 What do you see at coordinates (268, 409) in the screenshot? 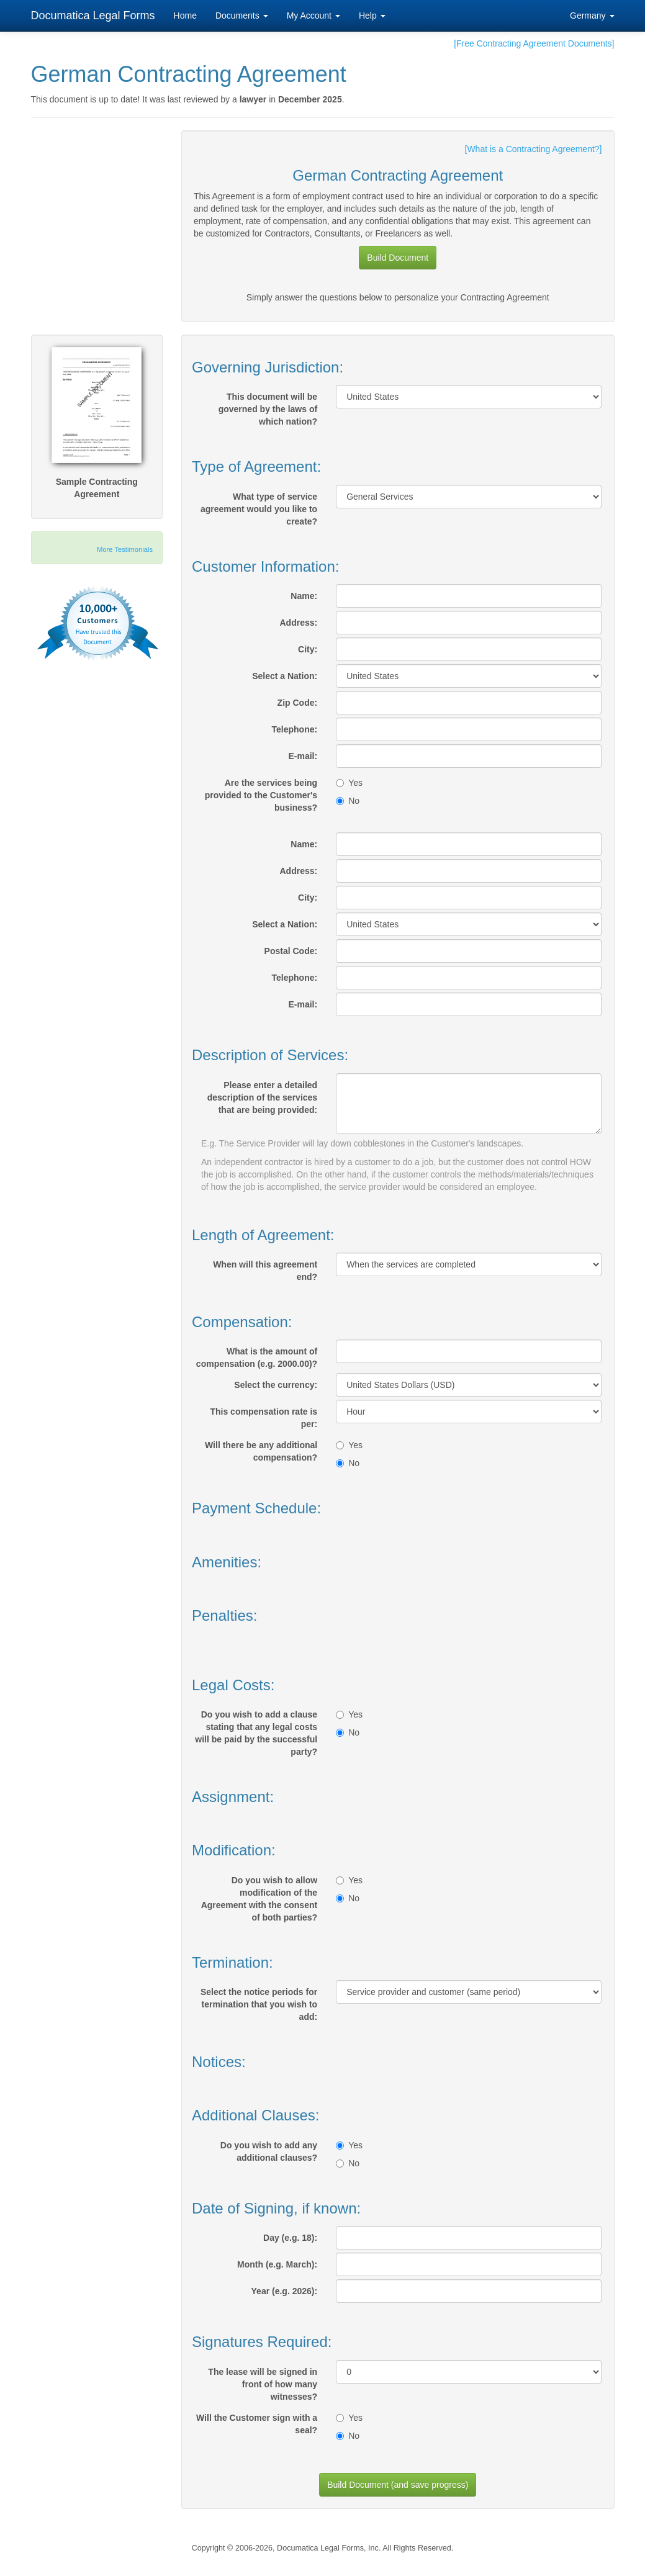
I see `This document will be governed by the laws of which nation?` at bounding box center [268, 409].